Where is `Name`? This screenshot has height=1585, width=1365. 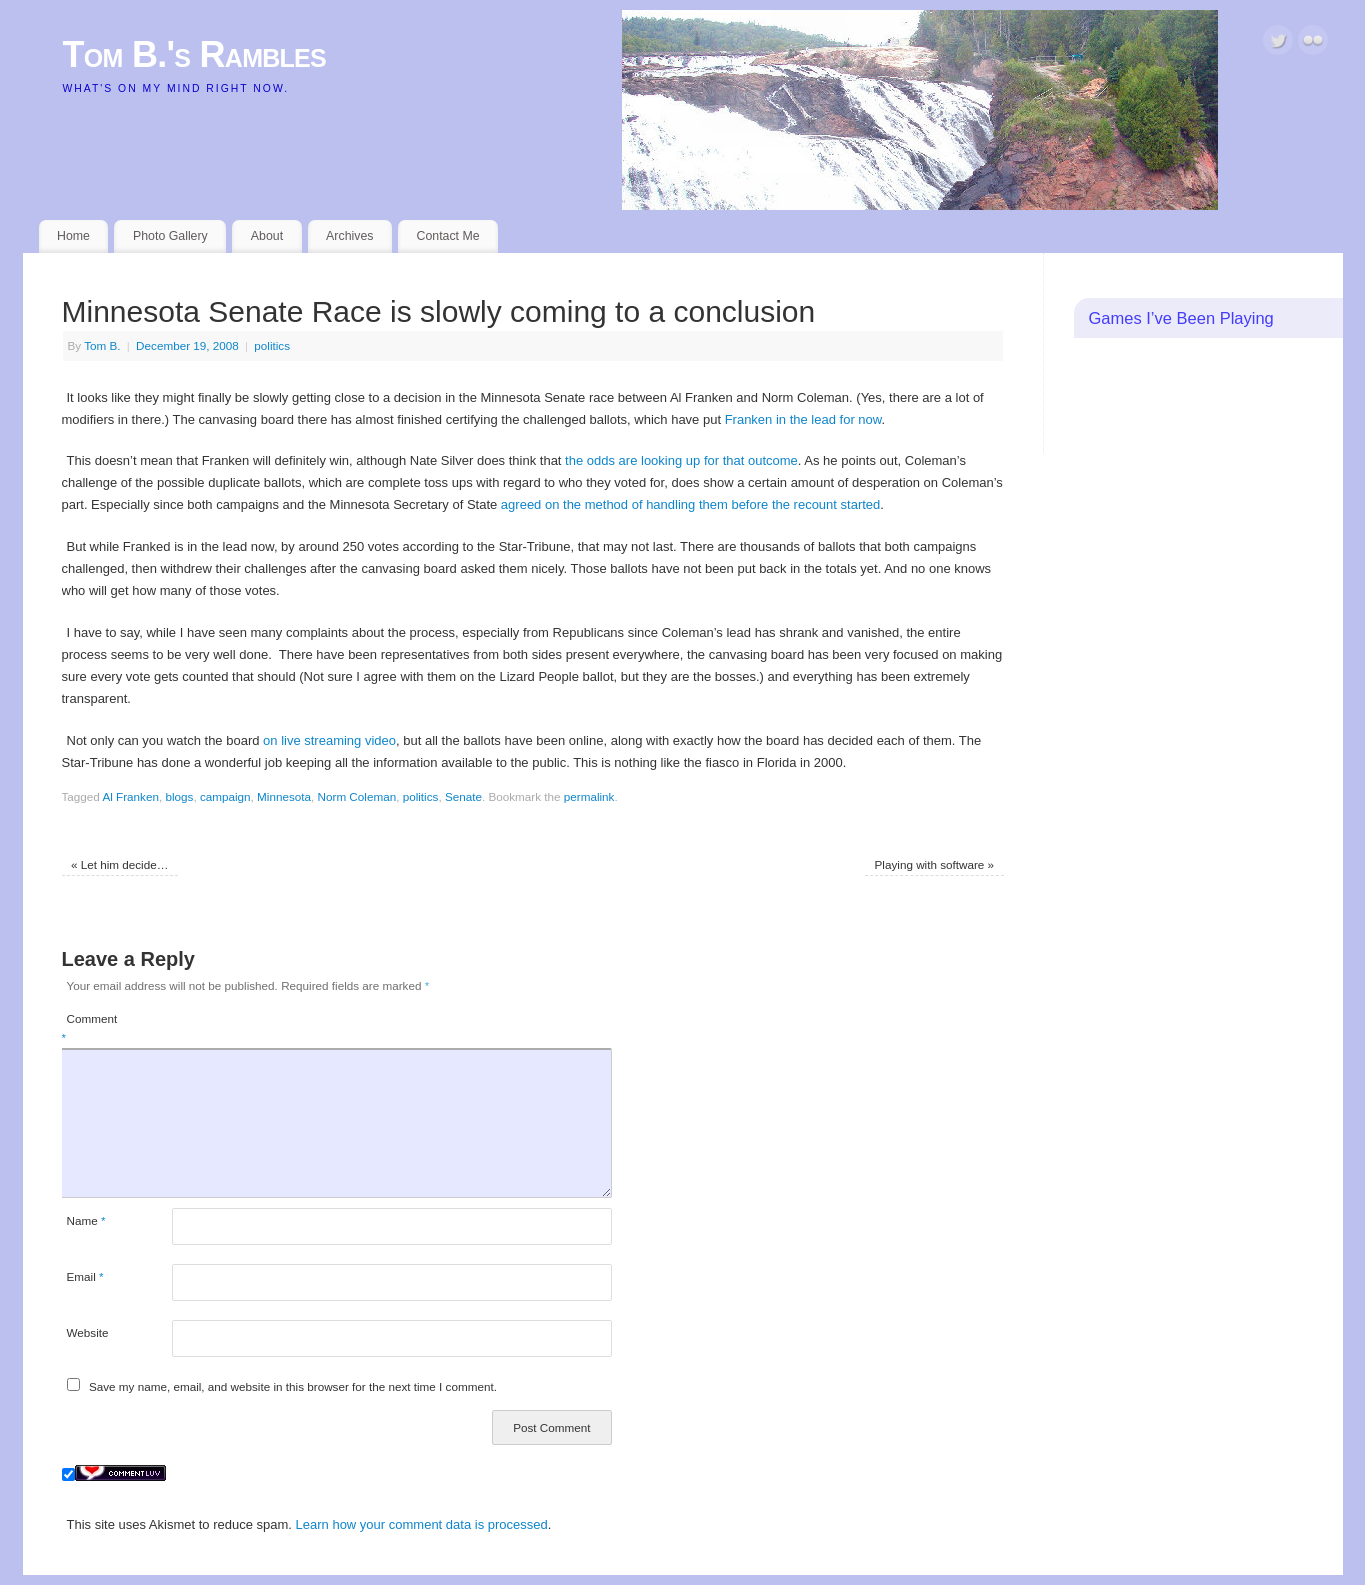
Name is located at coordinates (86, 1220).